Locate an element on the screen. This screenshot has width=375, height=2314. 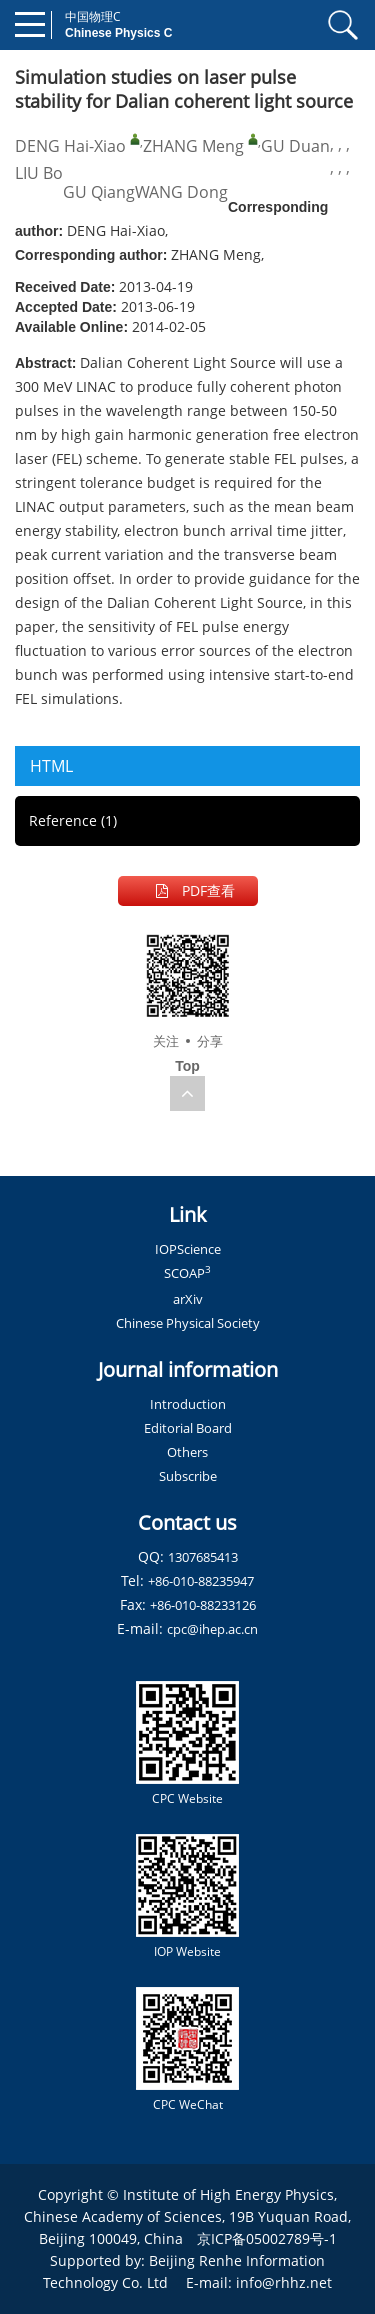
WANG Dong is located at coordinates (181, 192).